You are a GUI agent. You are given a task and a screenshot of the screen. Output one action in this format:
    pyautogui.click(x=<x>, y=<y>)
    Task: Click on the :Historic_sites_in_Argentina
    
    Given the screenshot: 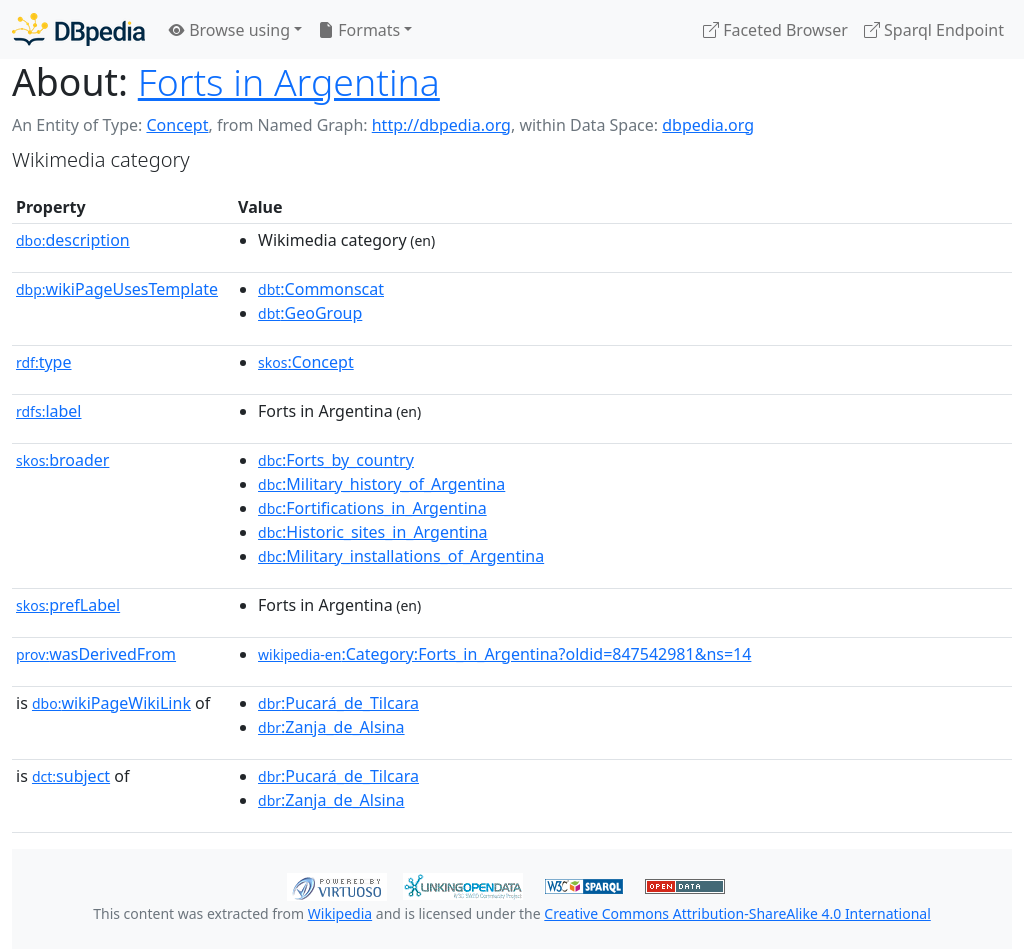 What is the action you would take?
    pyautogui.click(x=373, y=532)
    